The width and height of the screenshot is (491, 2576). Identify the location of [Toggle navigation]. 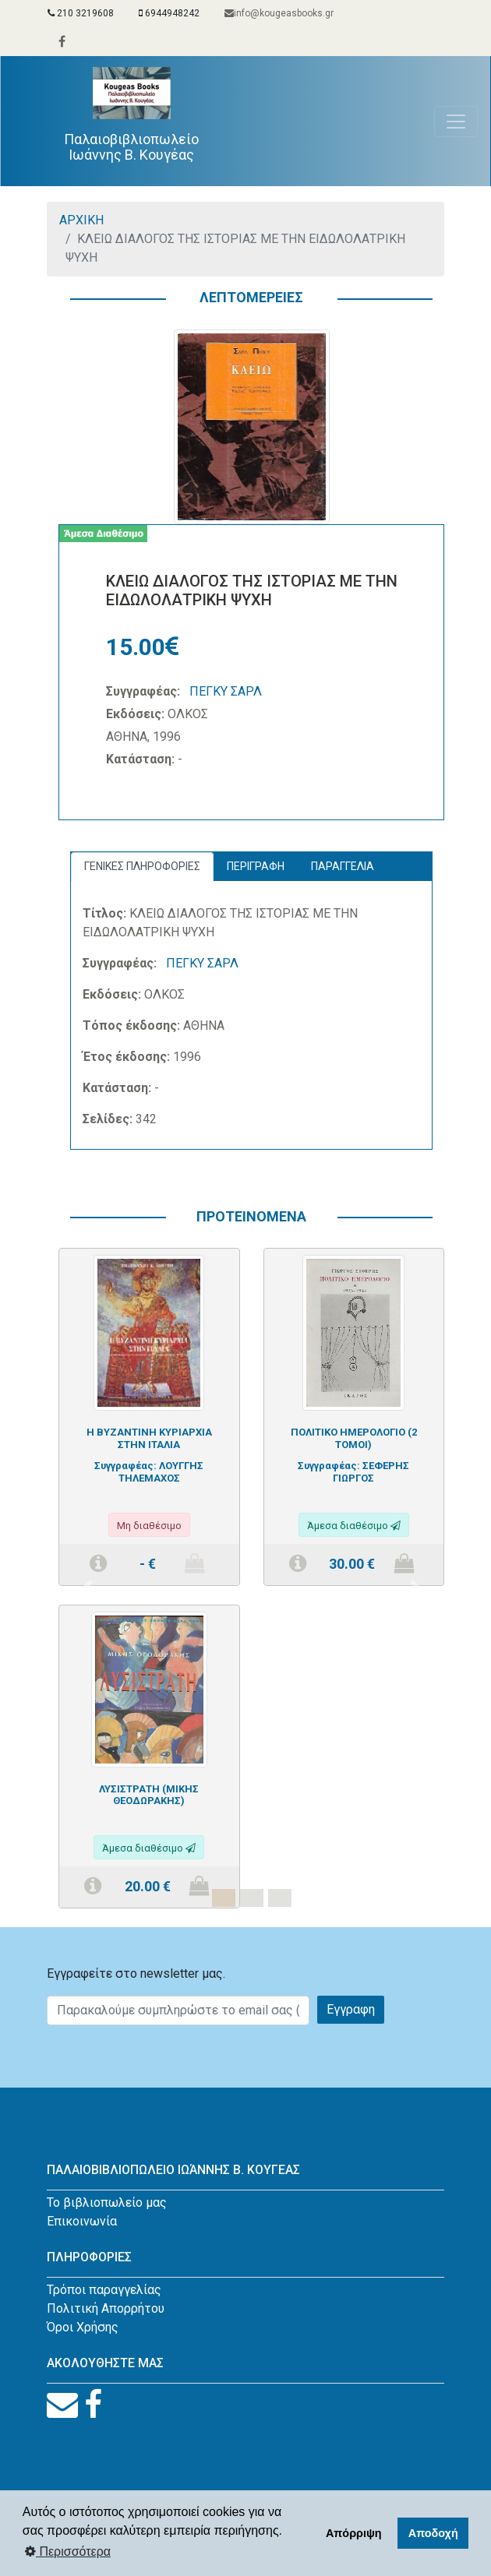
(456, 121).